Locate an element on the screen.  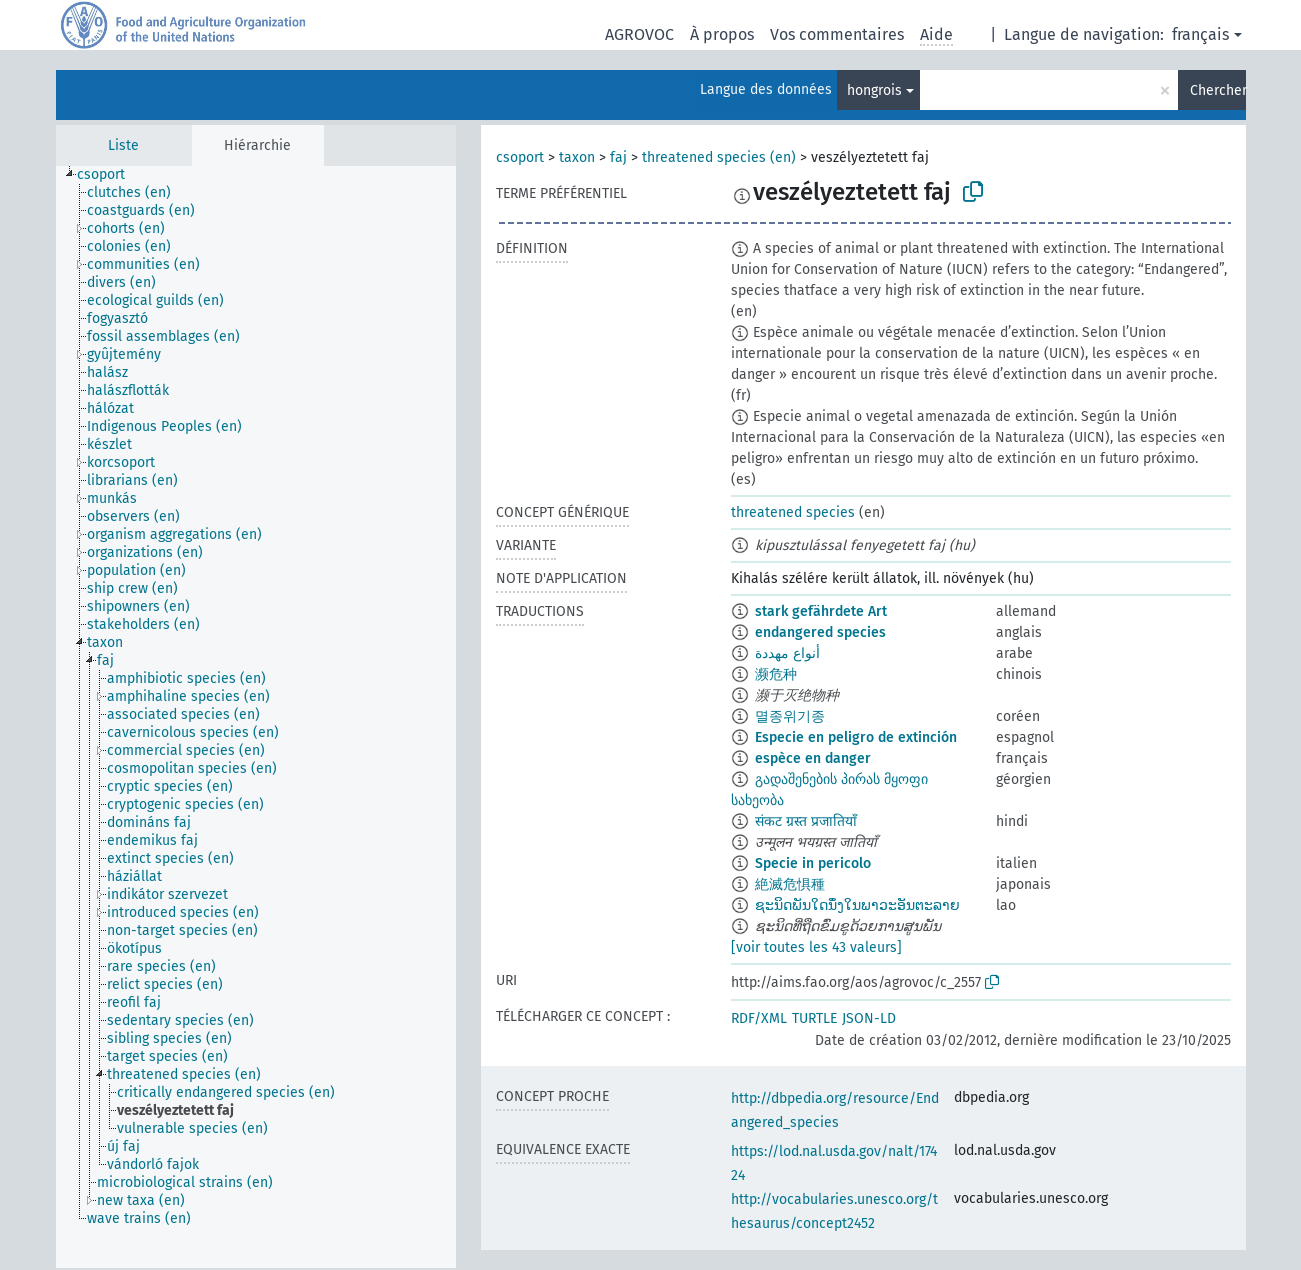
RDF/XML is located at coordinates (759, 1018).